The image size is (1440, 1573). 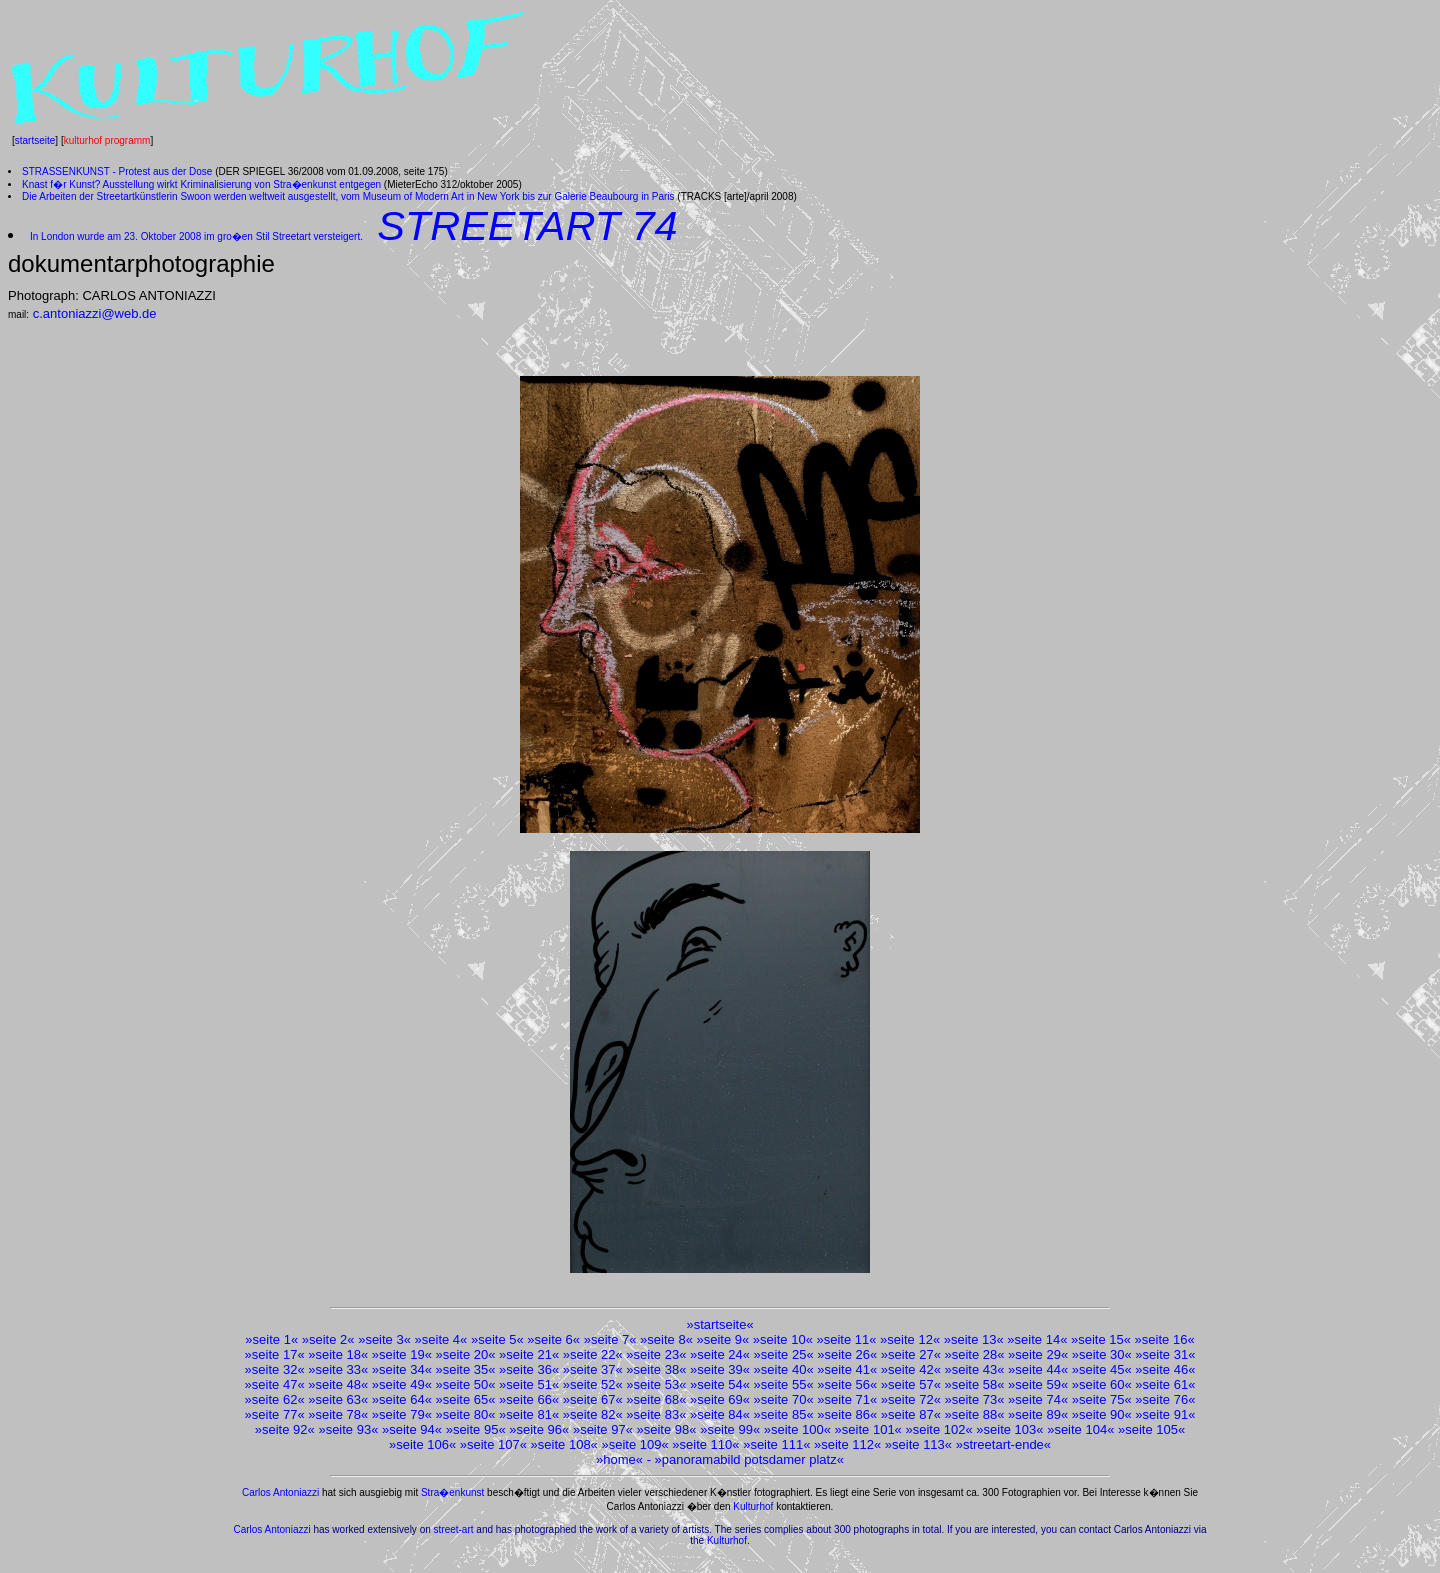 I want to click on seite 113, so click(x=918, y=1444).